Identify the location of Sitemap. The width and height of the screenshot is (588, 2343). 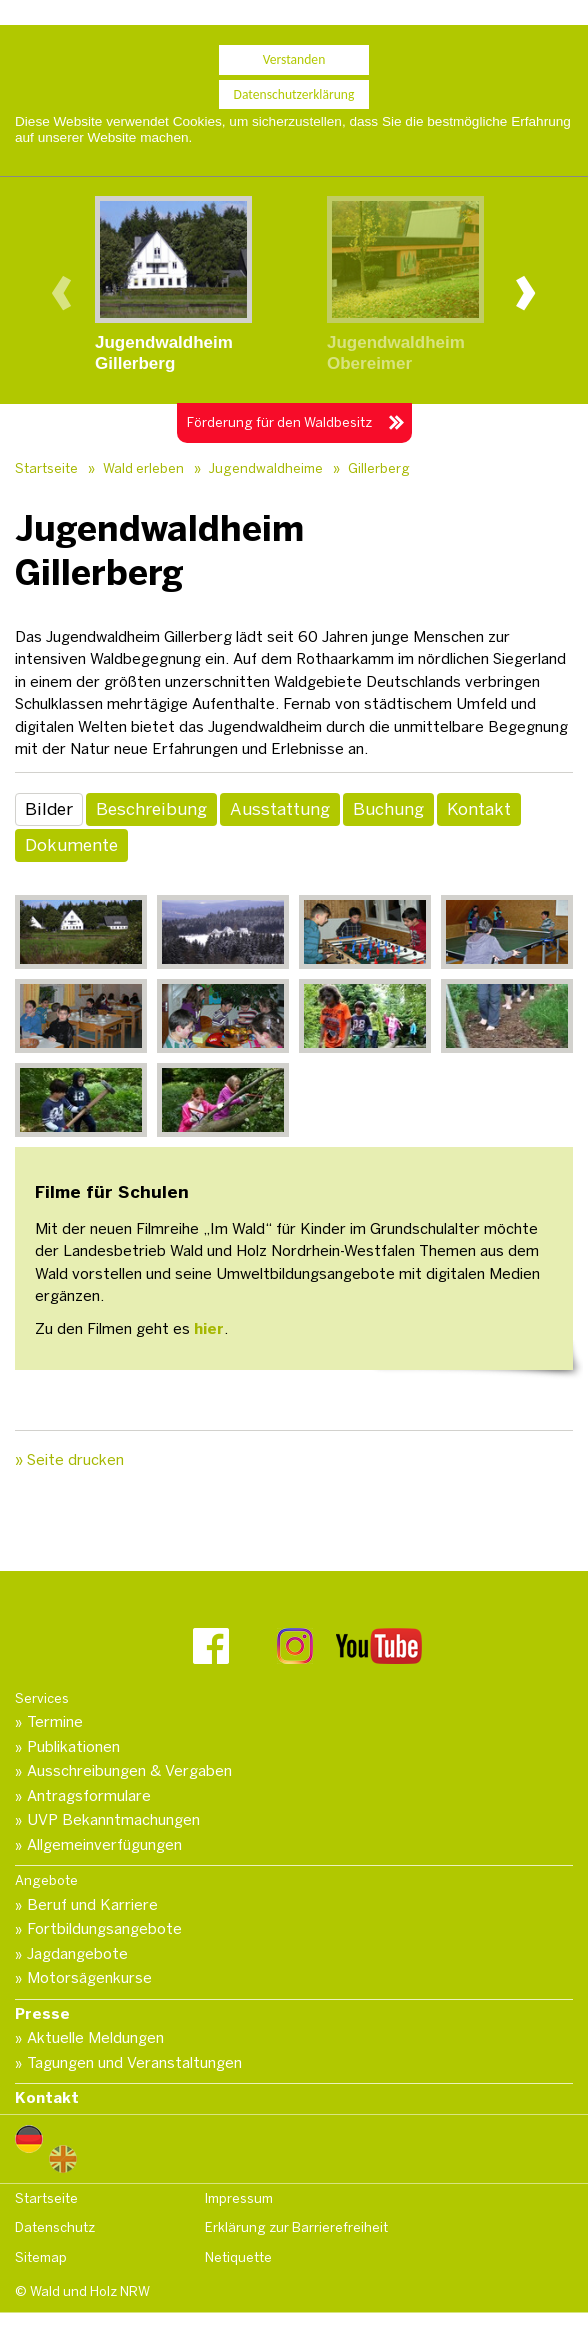
(41, 2257).